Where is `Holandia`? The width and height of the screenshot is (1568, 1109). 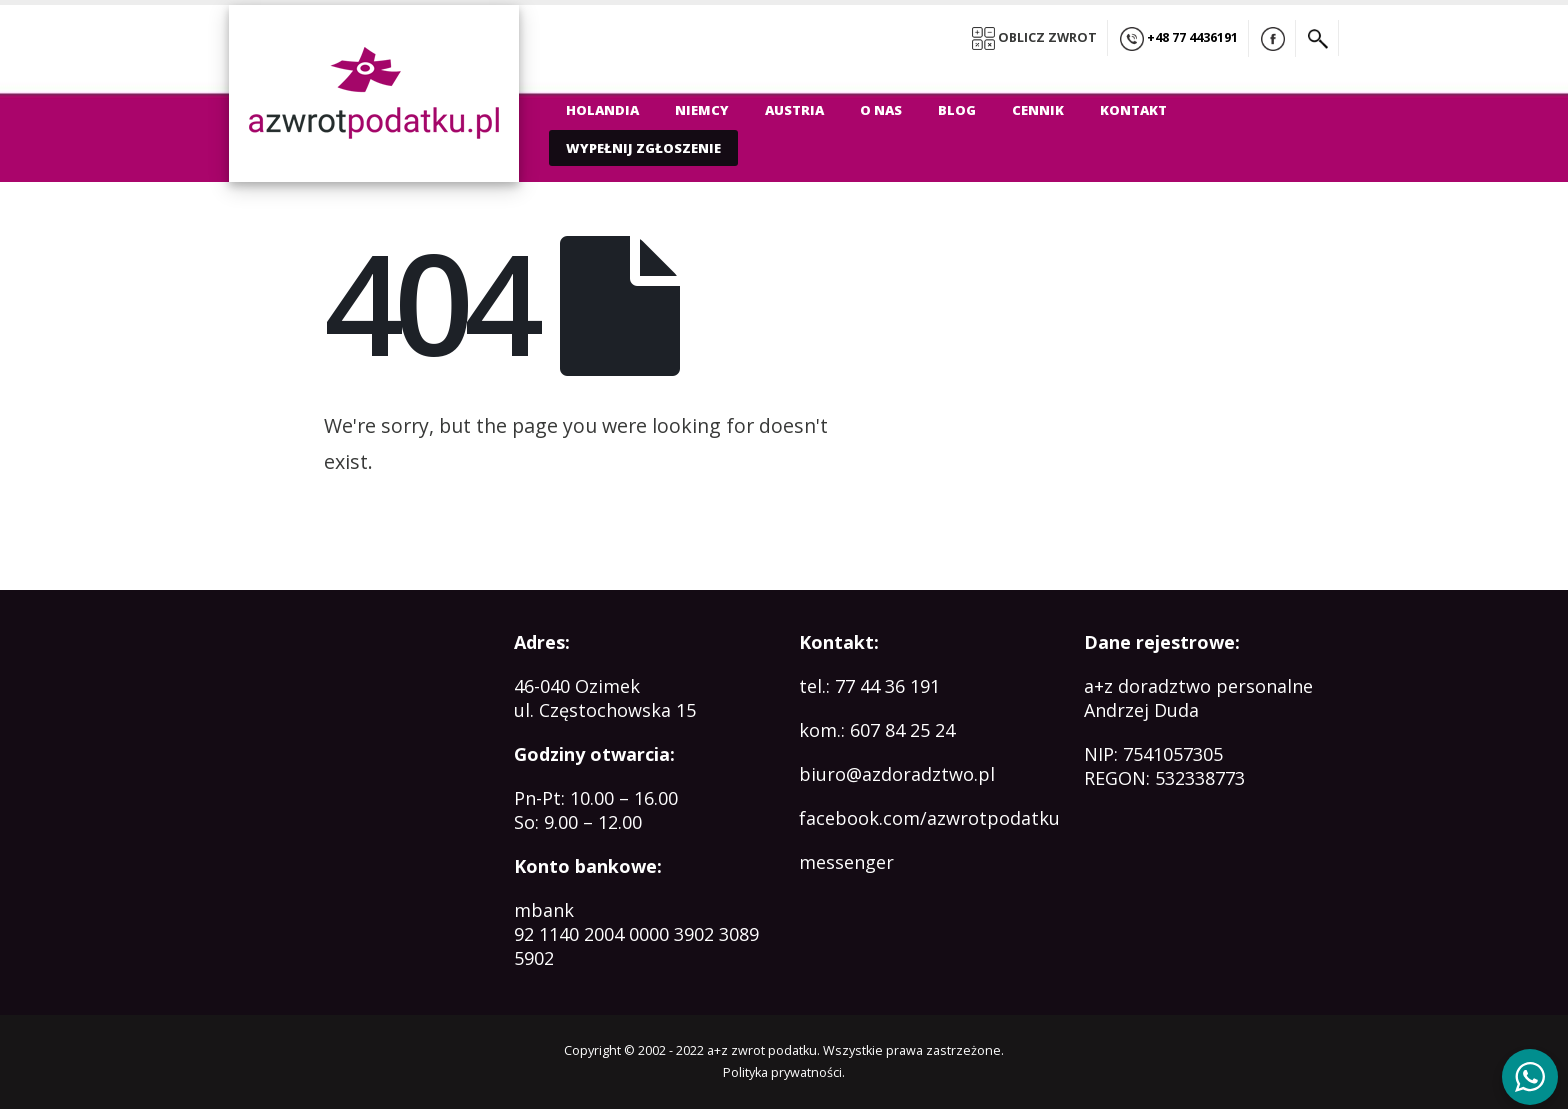
Holandia is located at coordinates (602, 110).